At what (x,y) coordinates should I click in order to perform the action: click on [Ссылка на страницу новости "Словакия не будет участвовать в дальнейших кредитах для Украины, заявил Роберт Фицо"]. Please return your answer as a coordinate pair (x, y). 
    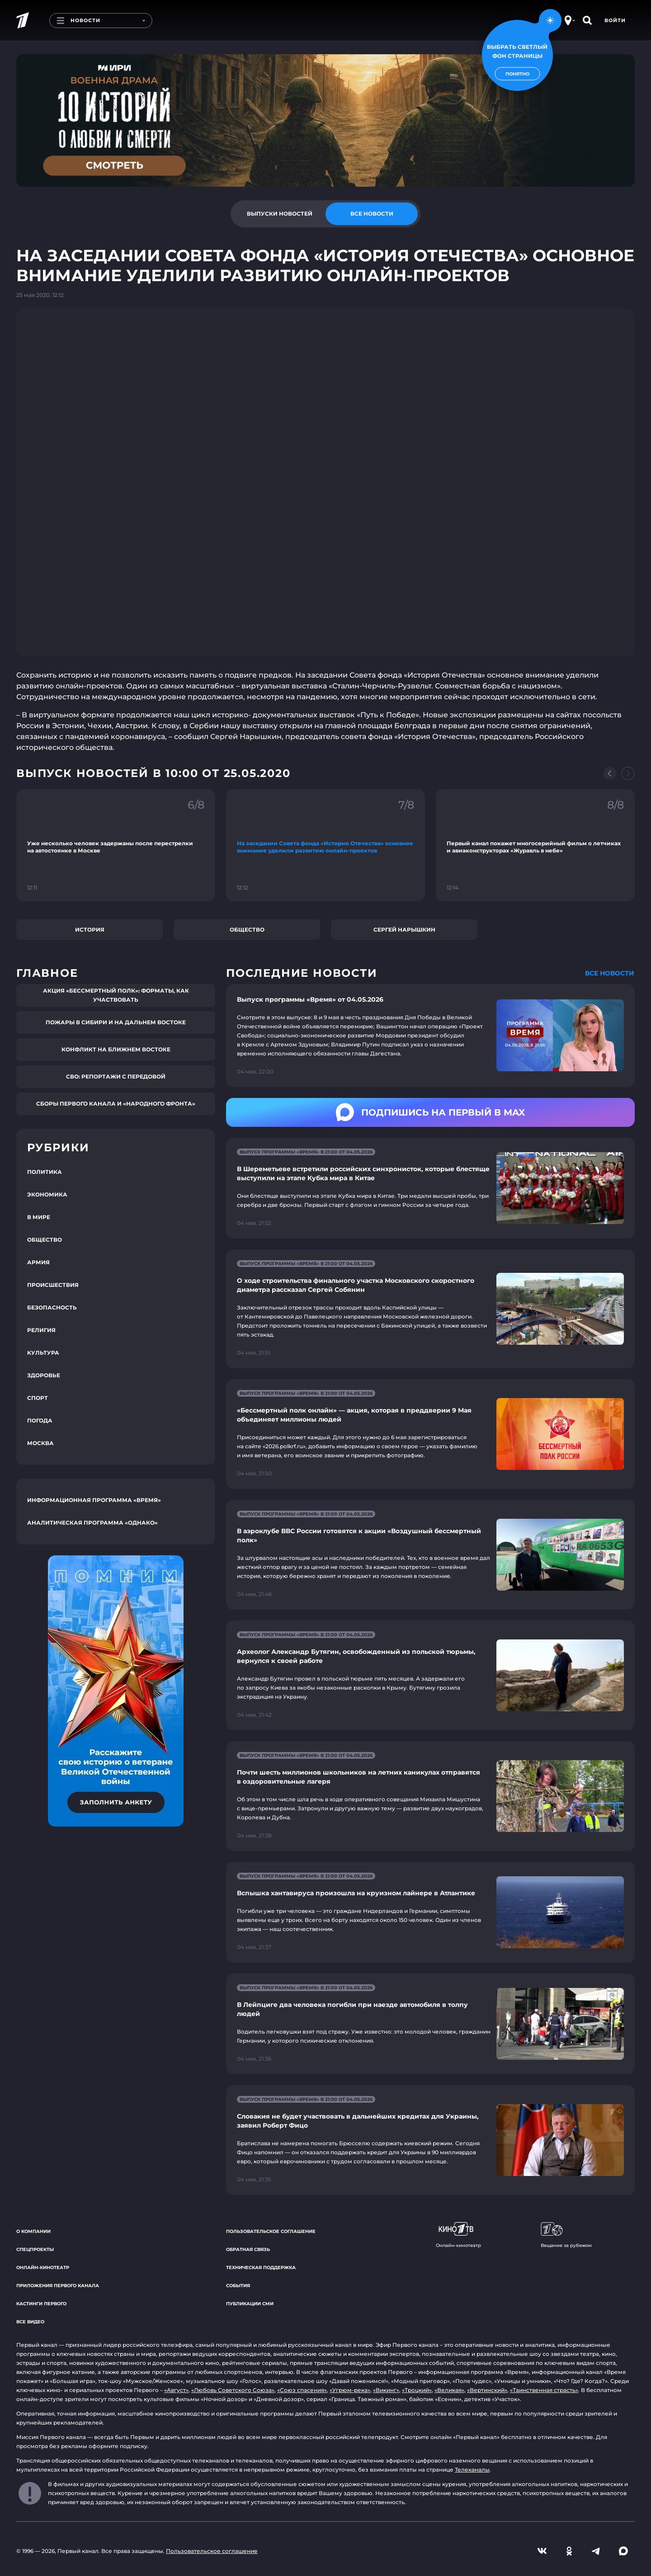
    Looking at the image, I should click on (430, 2140).